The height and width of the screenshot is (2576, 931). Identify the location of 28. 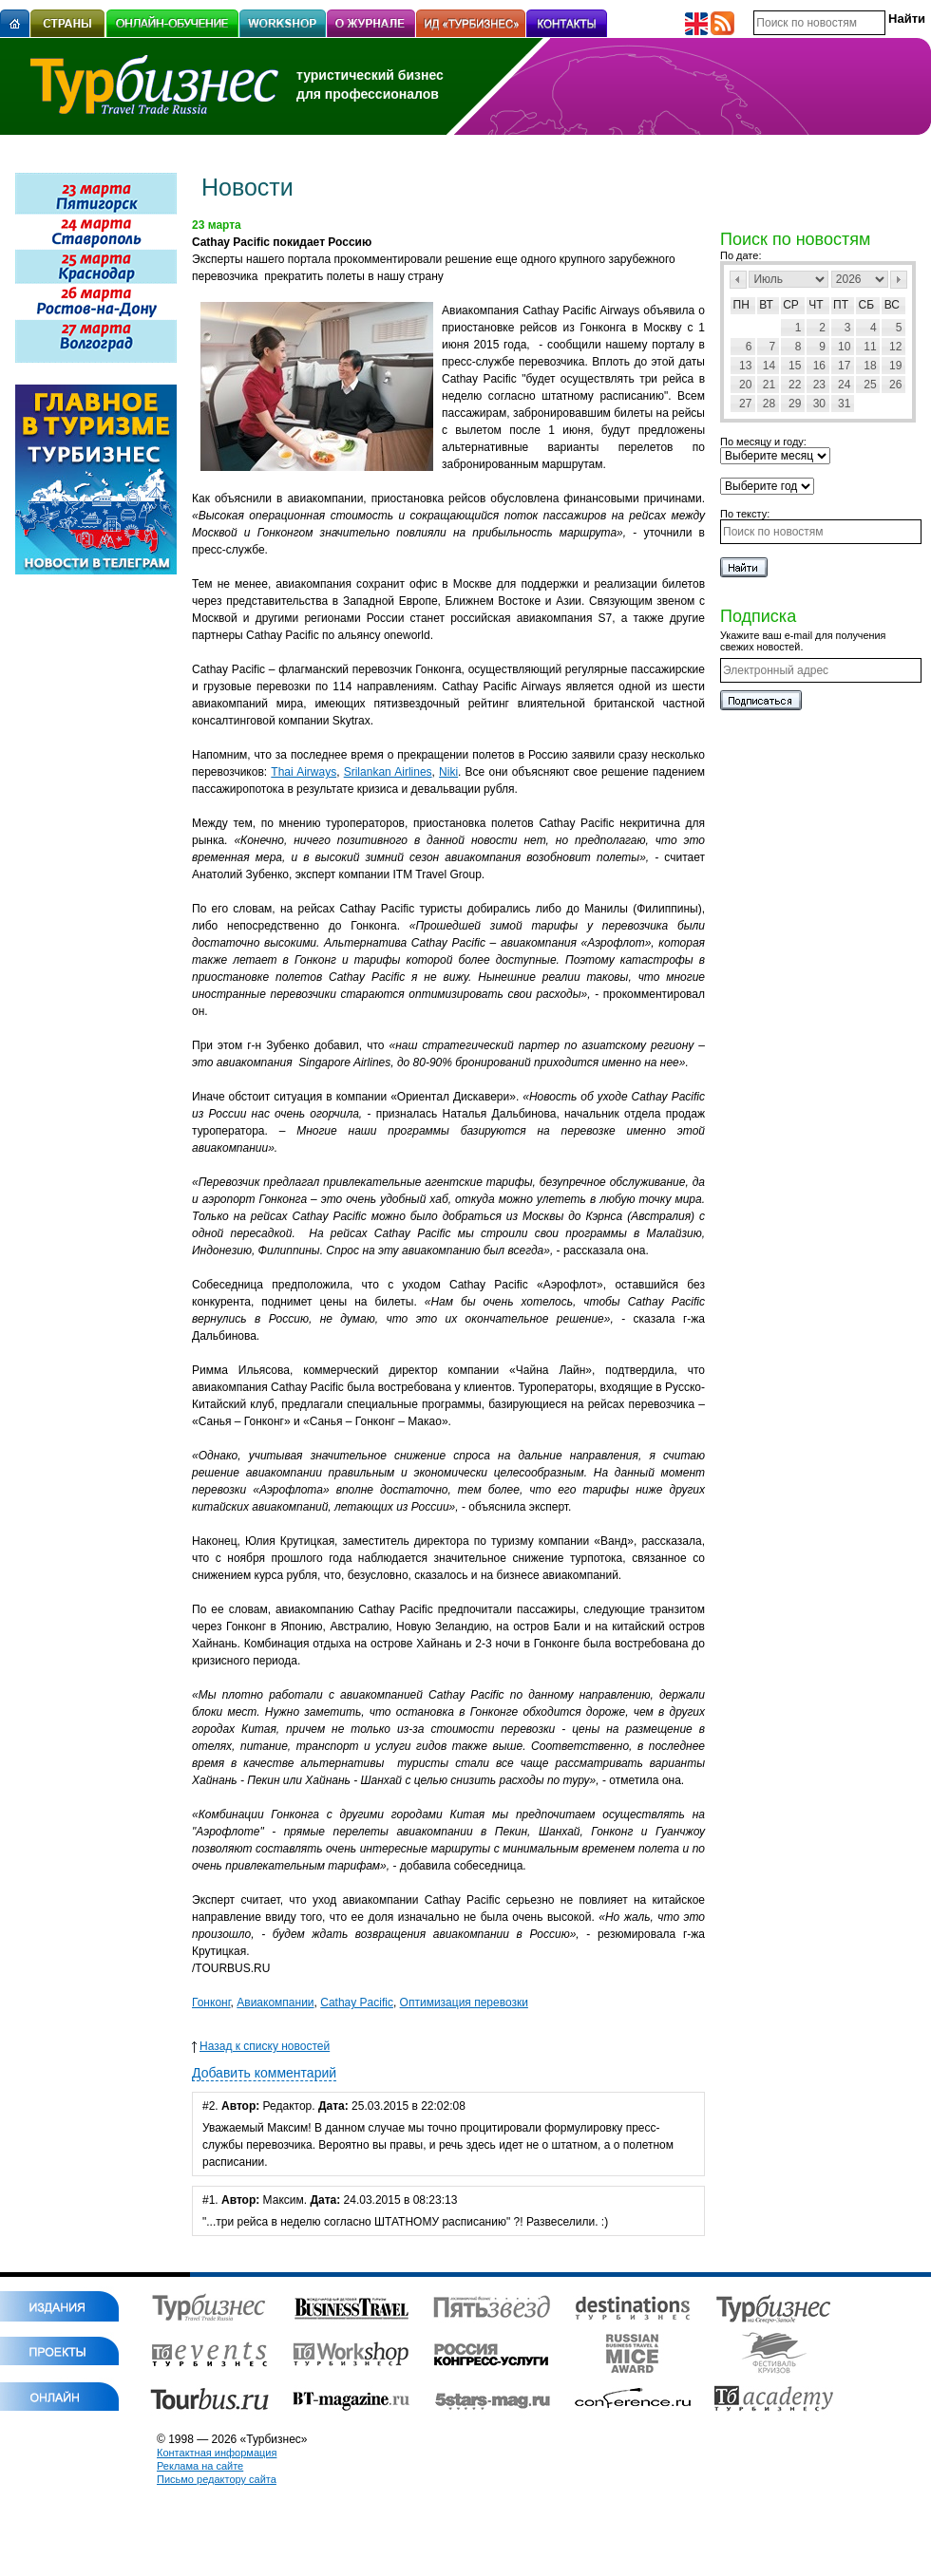
(769, 403).